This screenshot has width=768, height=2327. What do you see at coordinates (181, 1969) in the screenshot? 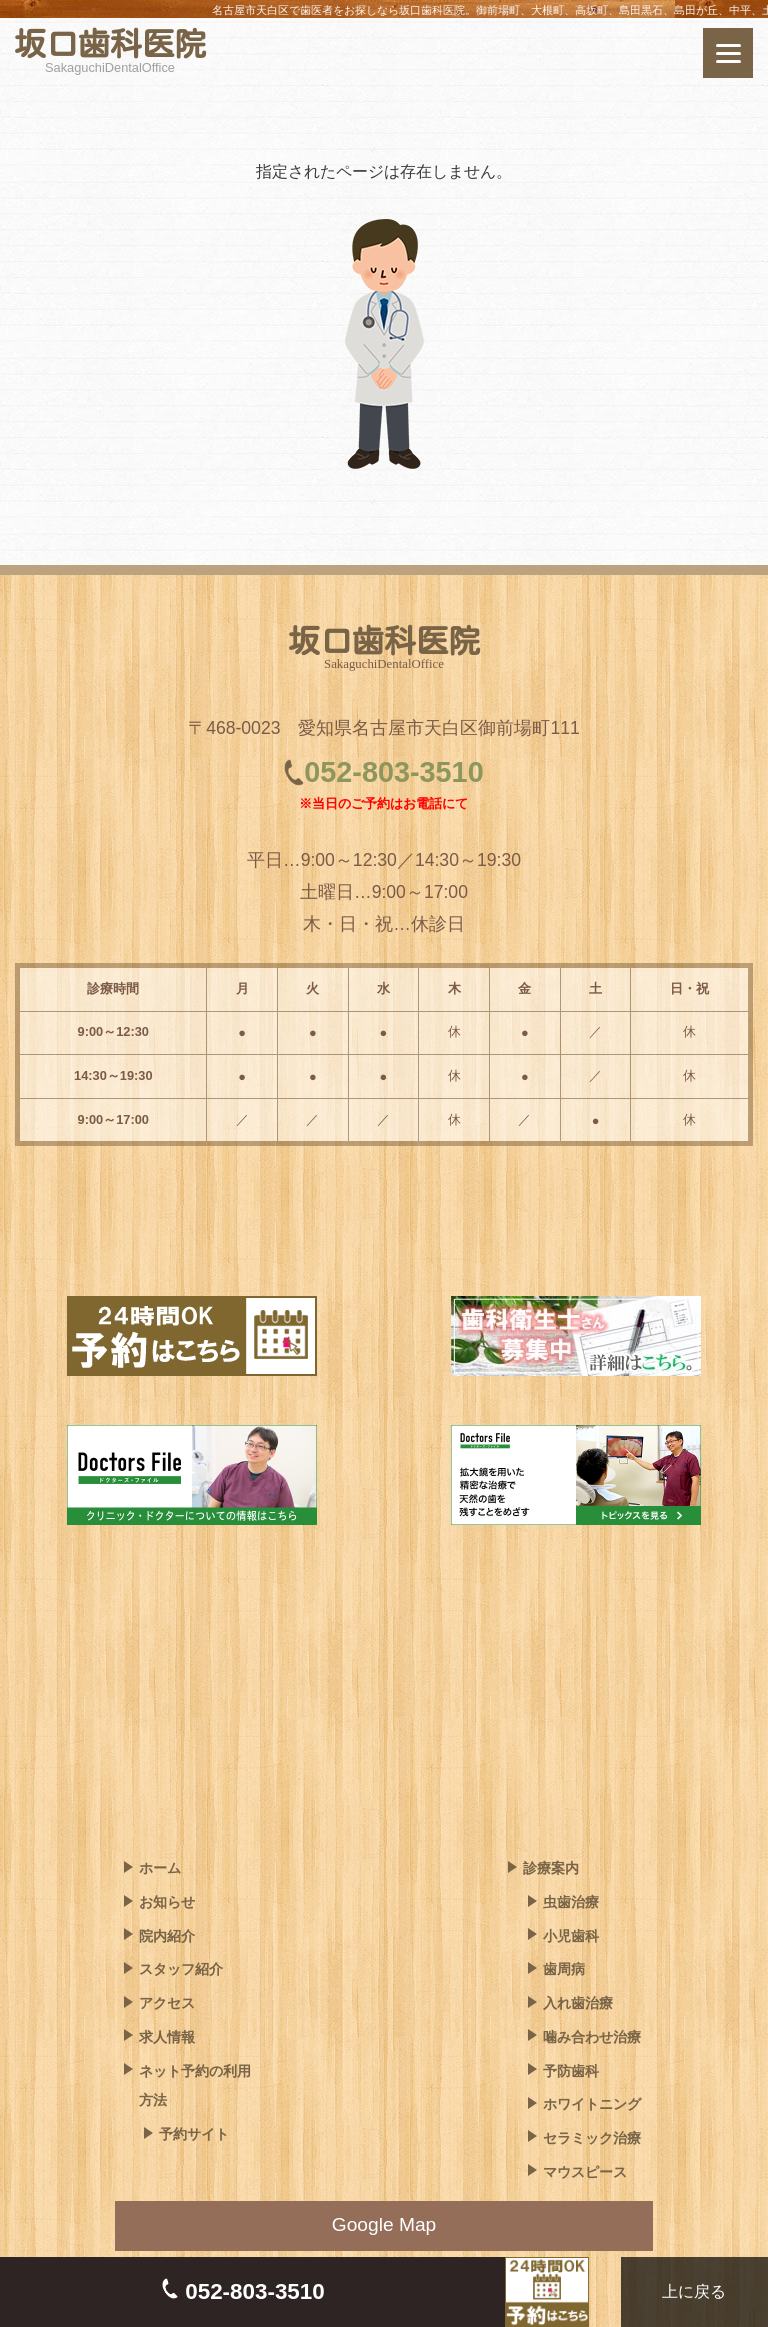
I see `スタッフ紹介` at bounding box center [181, 1969].